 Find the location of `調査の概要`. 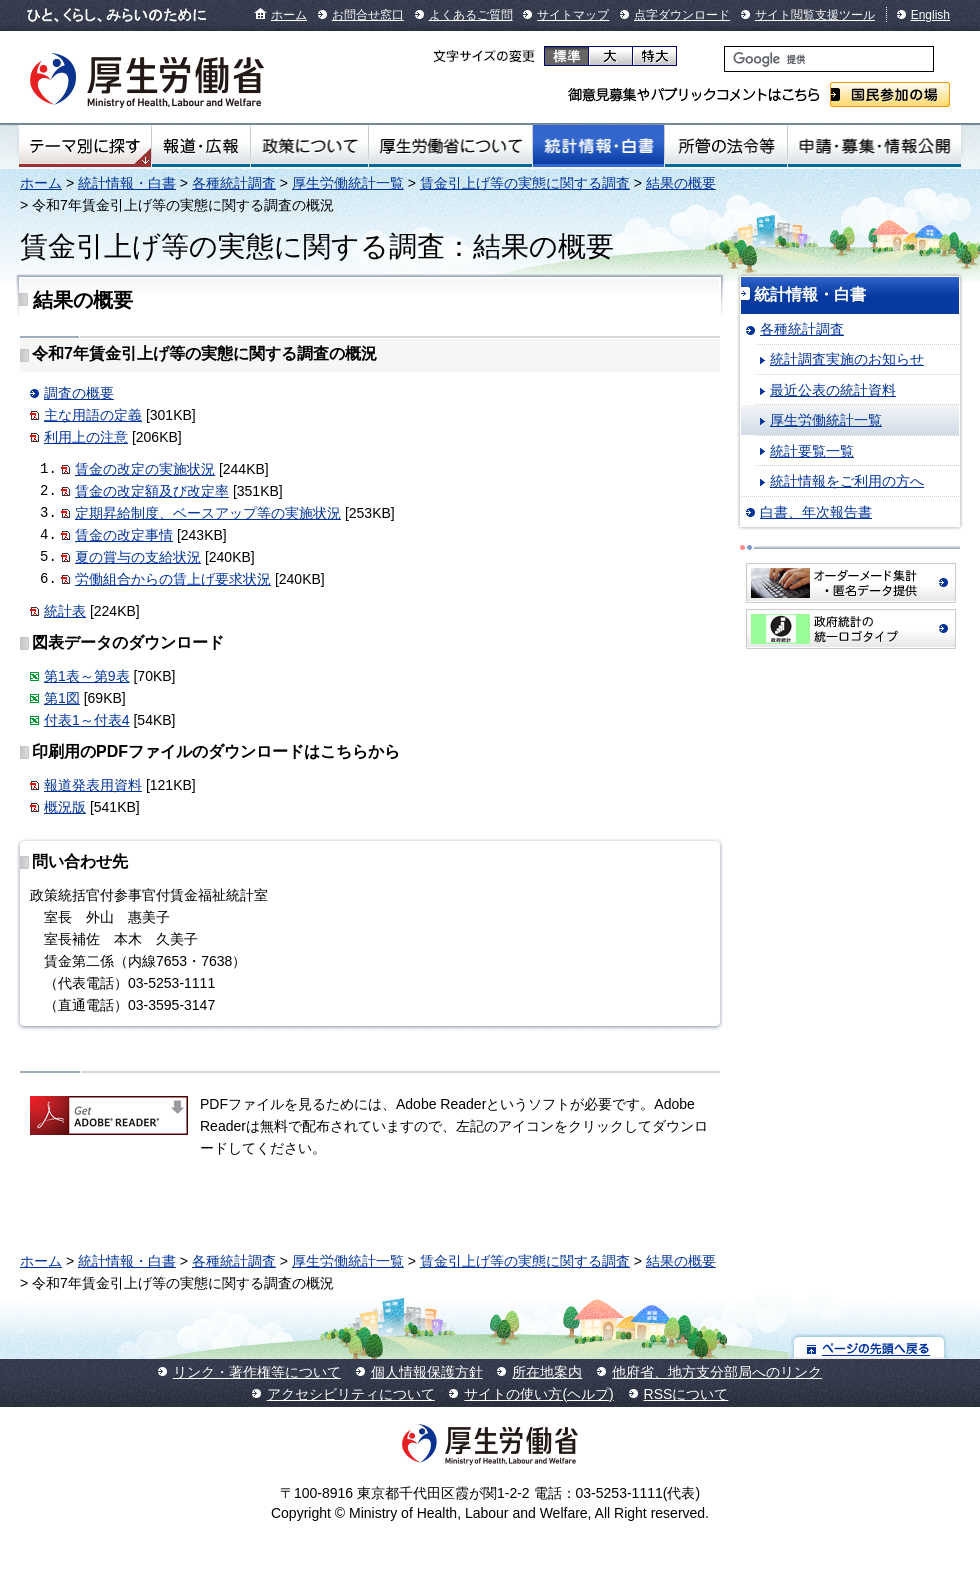

調査の概要 is located at coordinates (79, 393).